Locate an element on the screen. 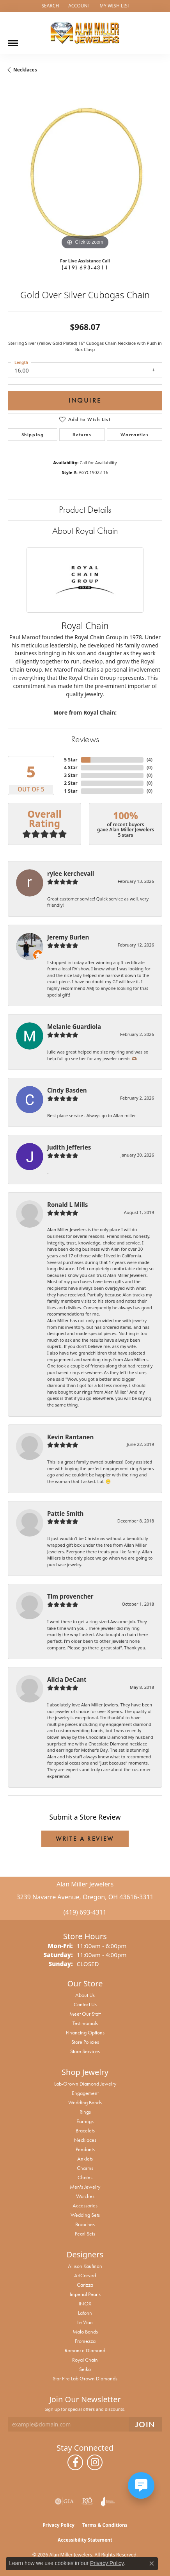 Image resolution: width=170 pixels, height=2576 pixels. Royal Chain [menuitem] is located at coordinates (85, 2359).